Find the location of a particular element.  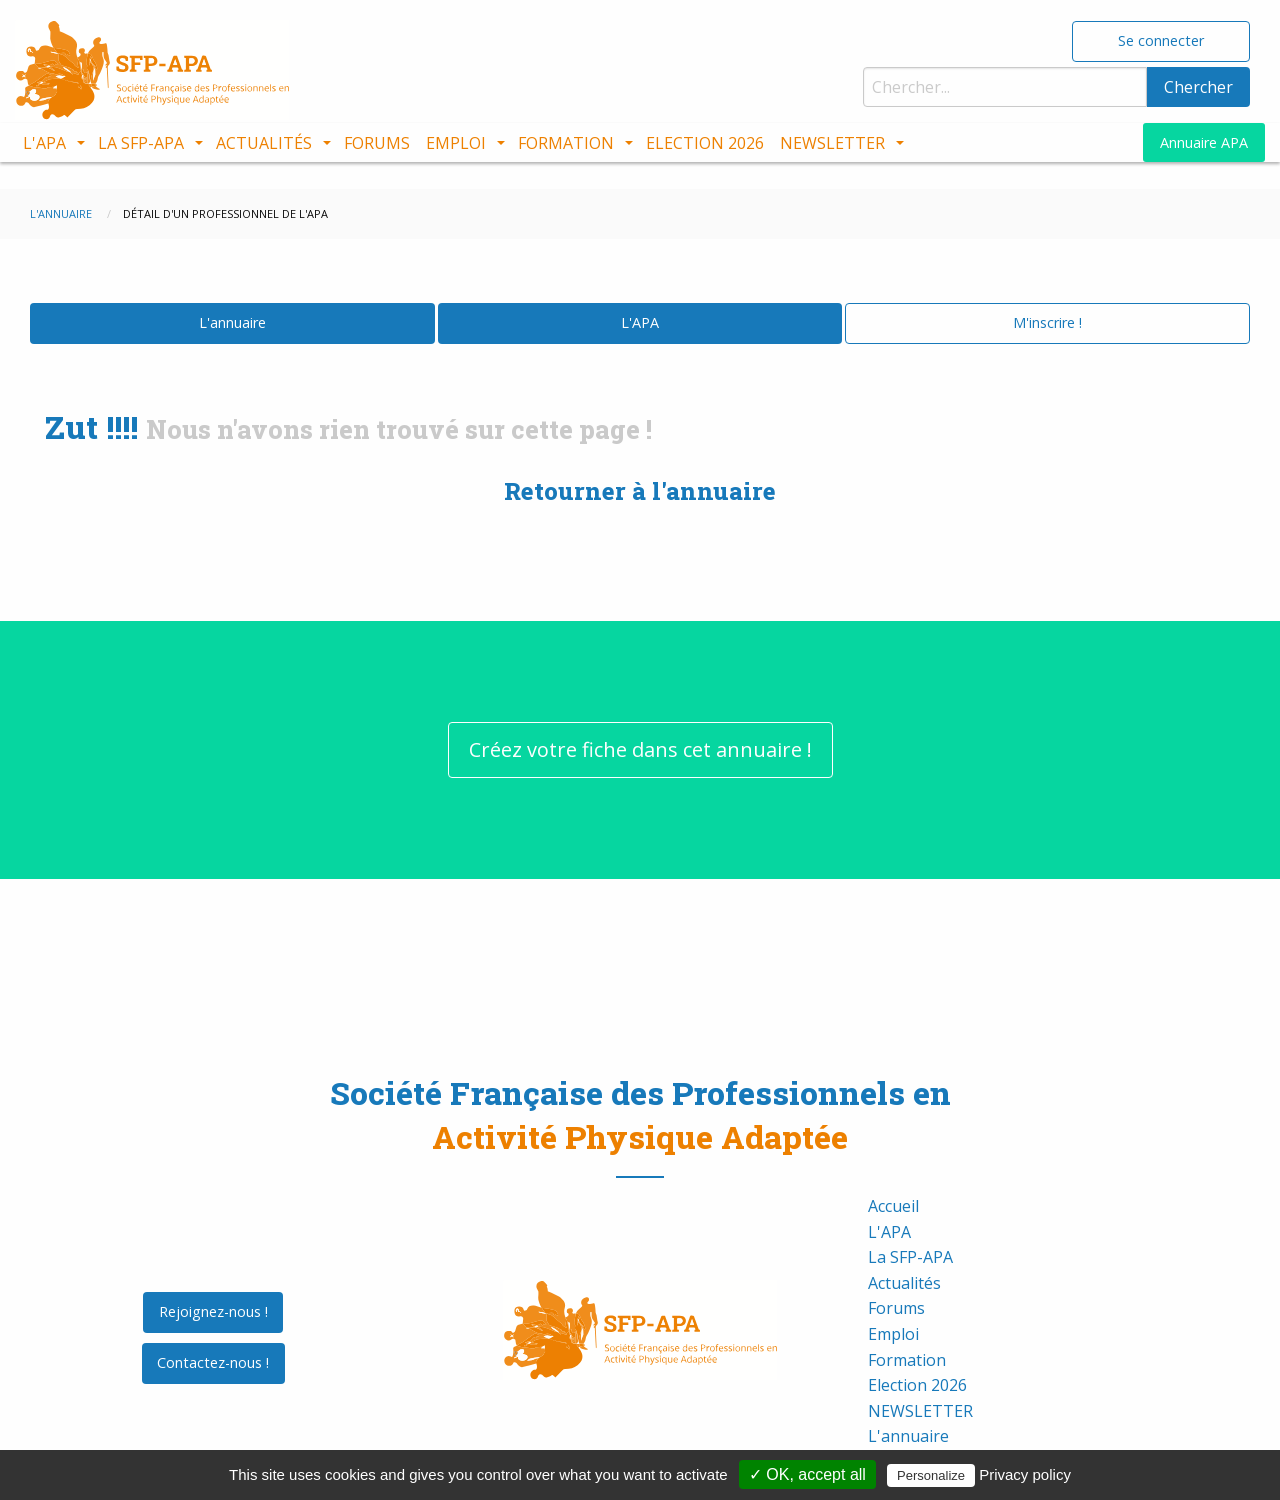

Election 2026 is located at coordinates (705, 143).